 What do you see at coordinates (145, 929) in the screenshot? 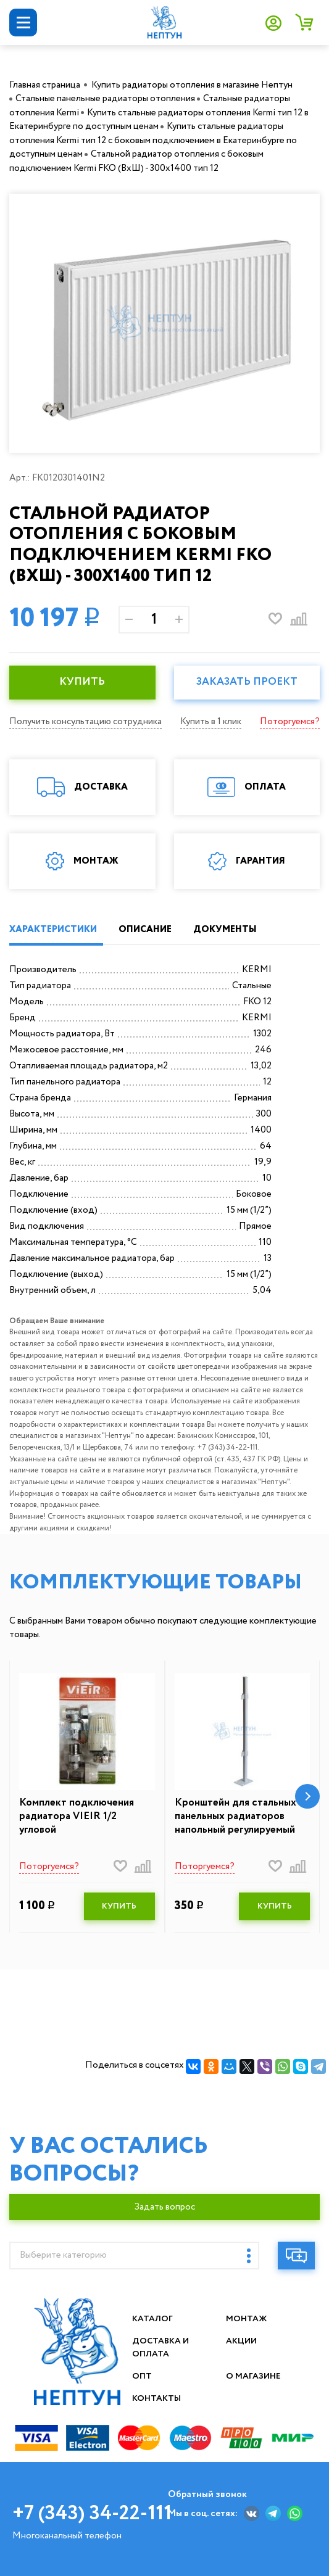
I see `ОПИСАНИЕ` at bounding box center [145, 929].